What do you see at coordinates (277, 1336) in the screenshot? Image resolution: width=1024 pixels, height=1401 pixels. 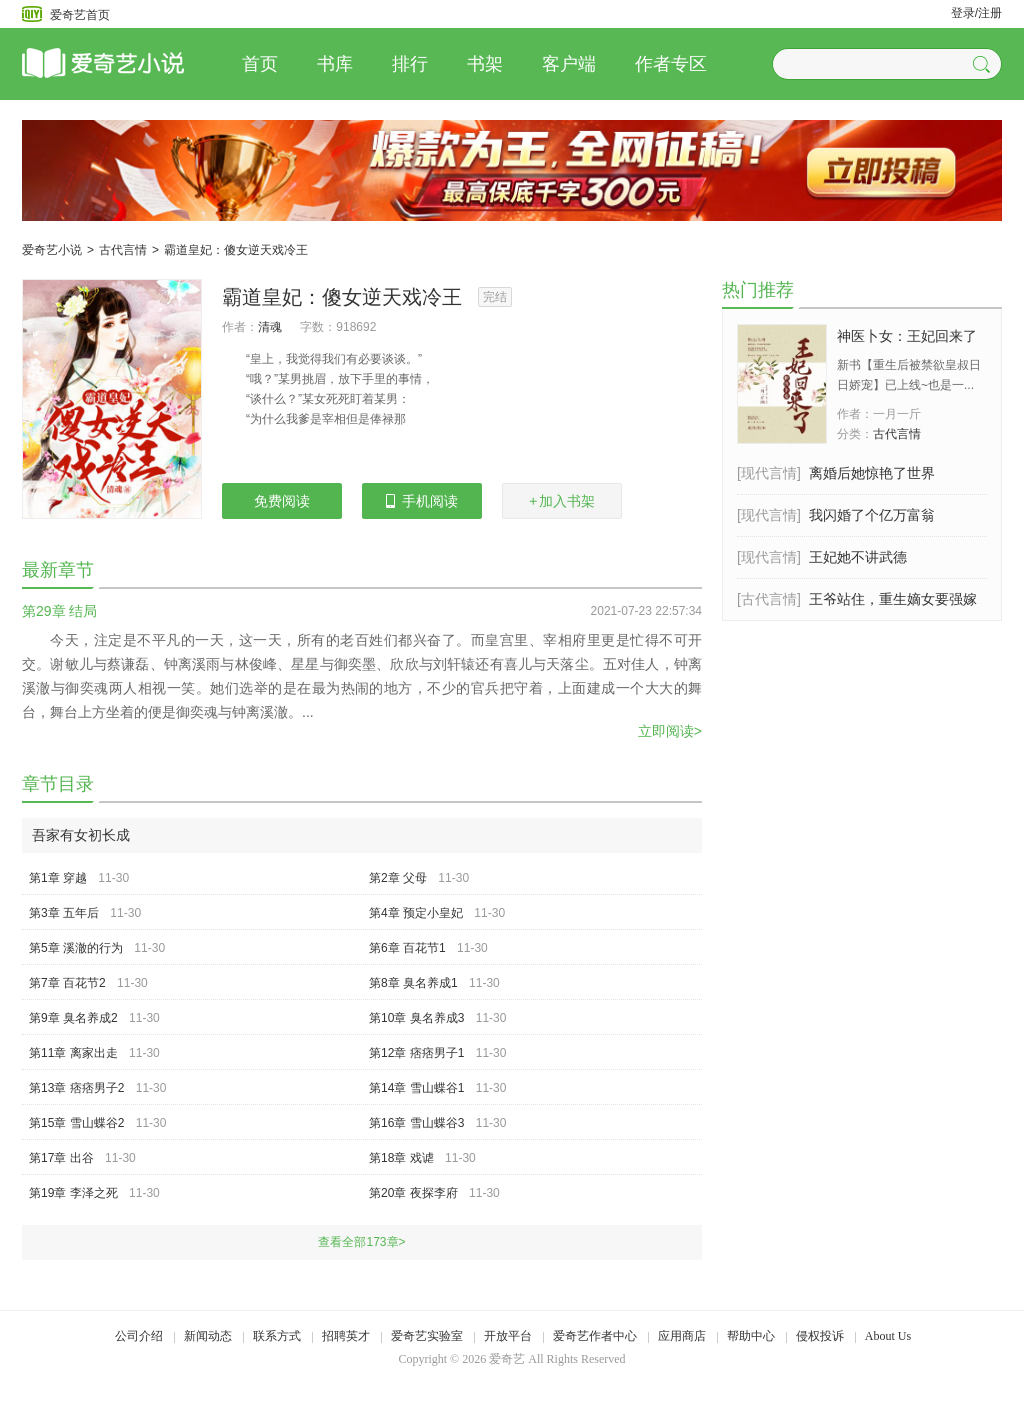 I see `联系方式` at bounding box center [277, 1336].